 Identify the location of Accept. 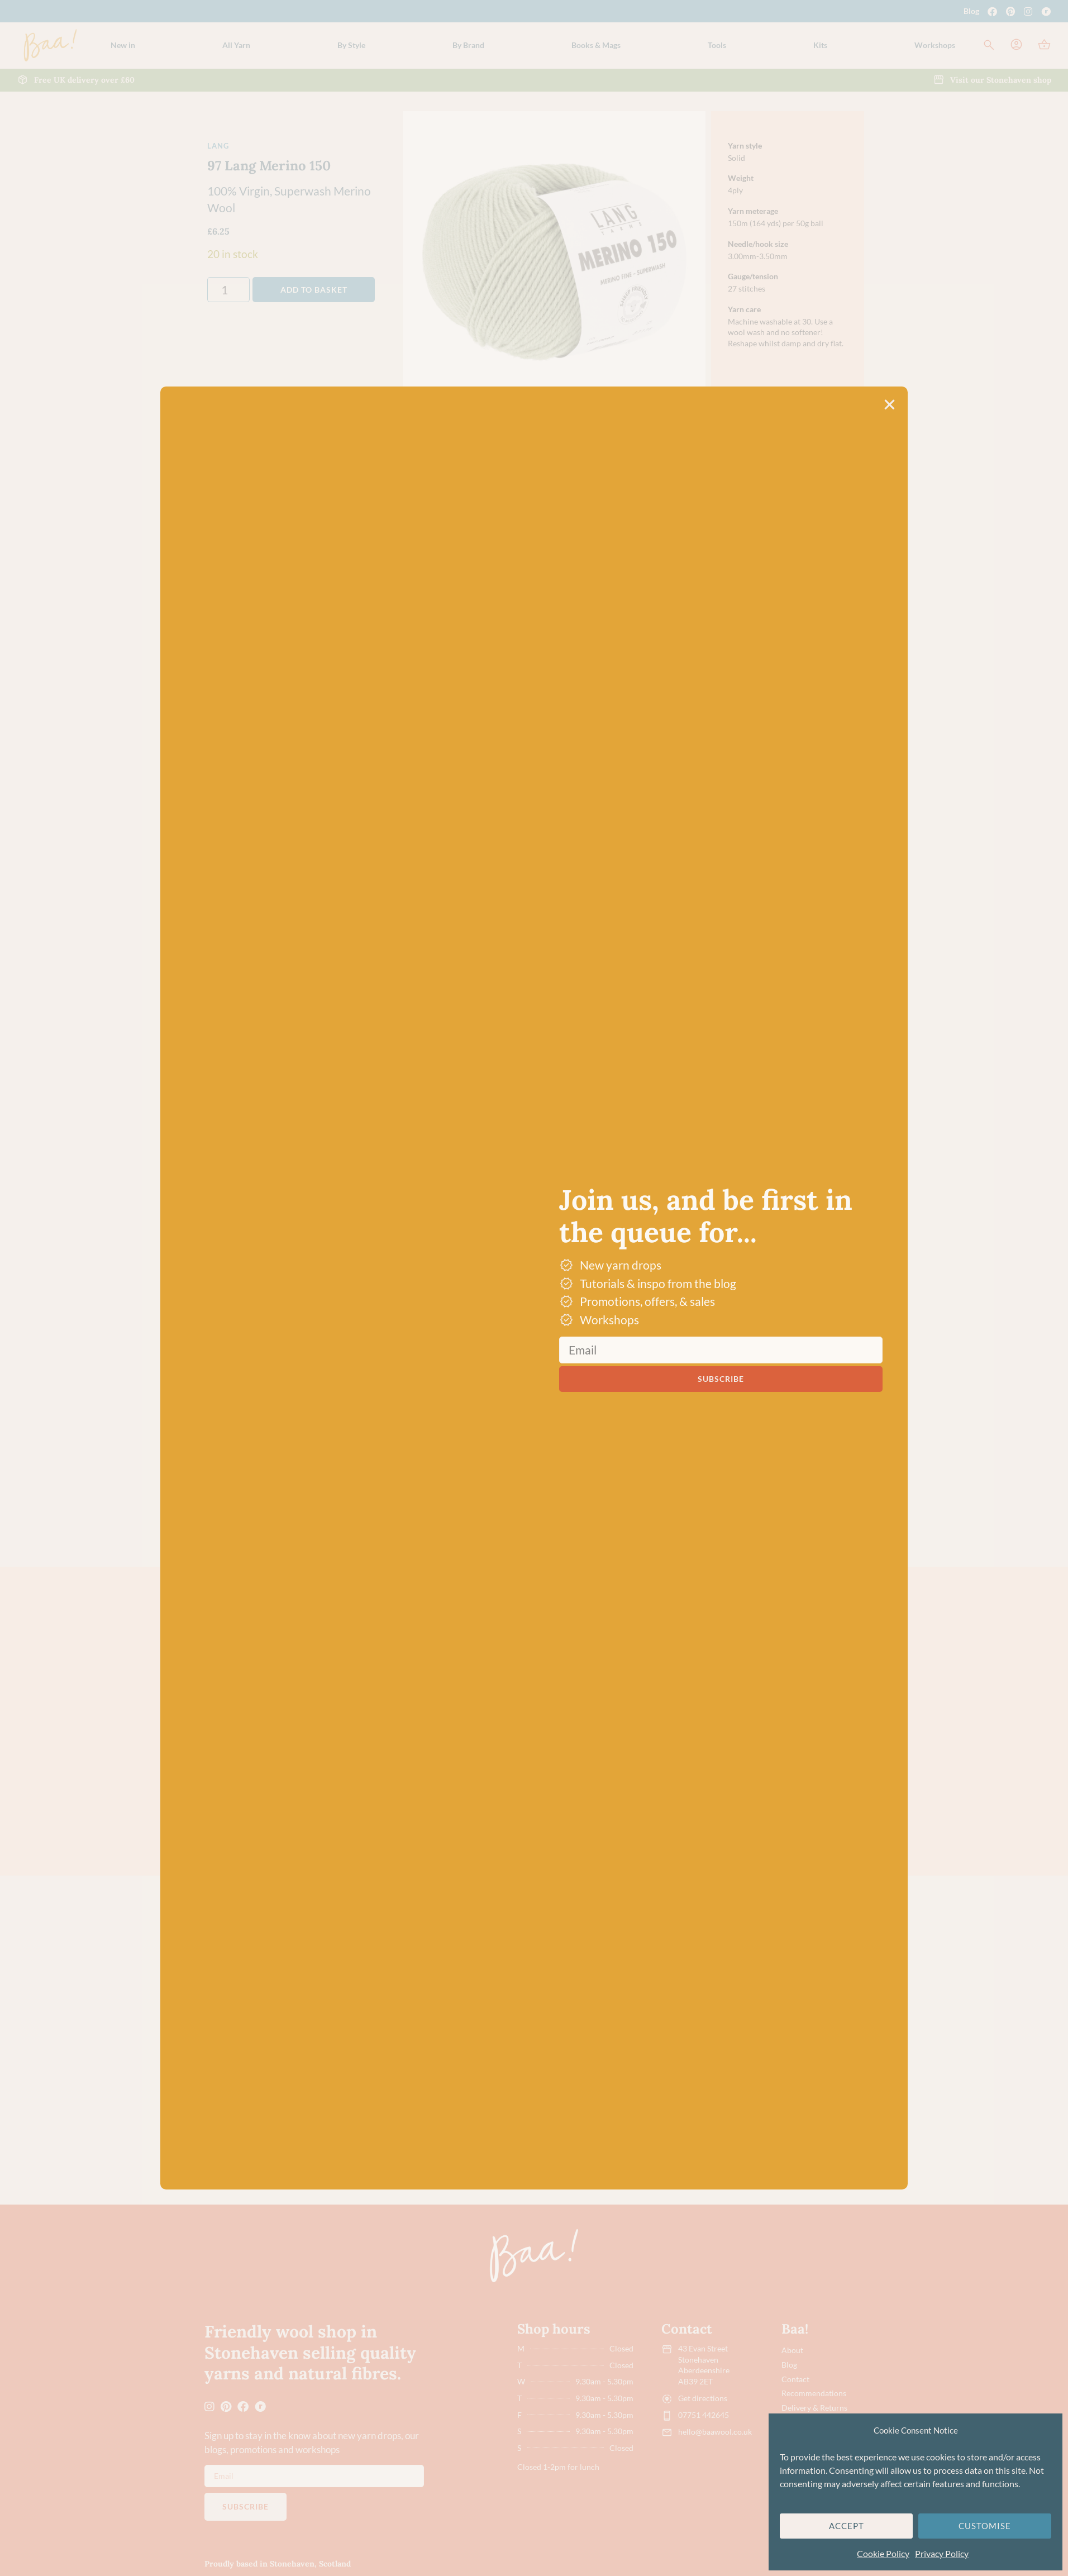
(846, 2526).